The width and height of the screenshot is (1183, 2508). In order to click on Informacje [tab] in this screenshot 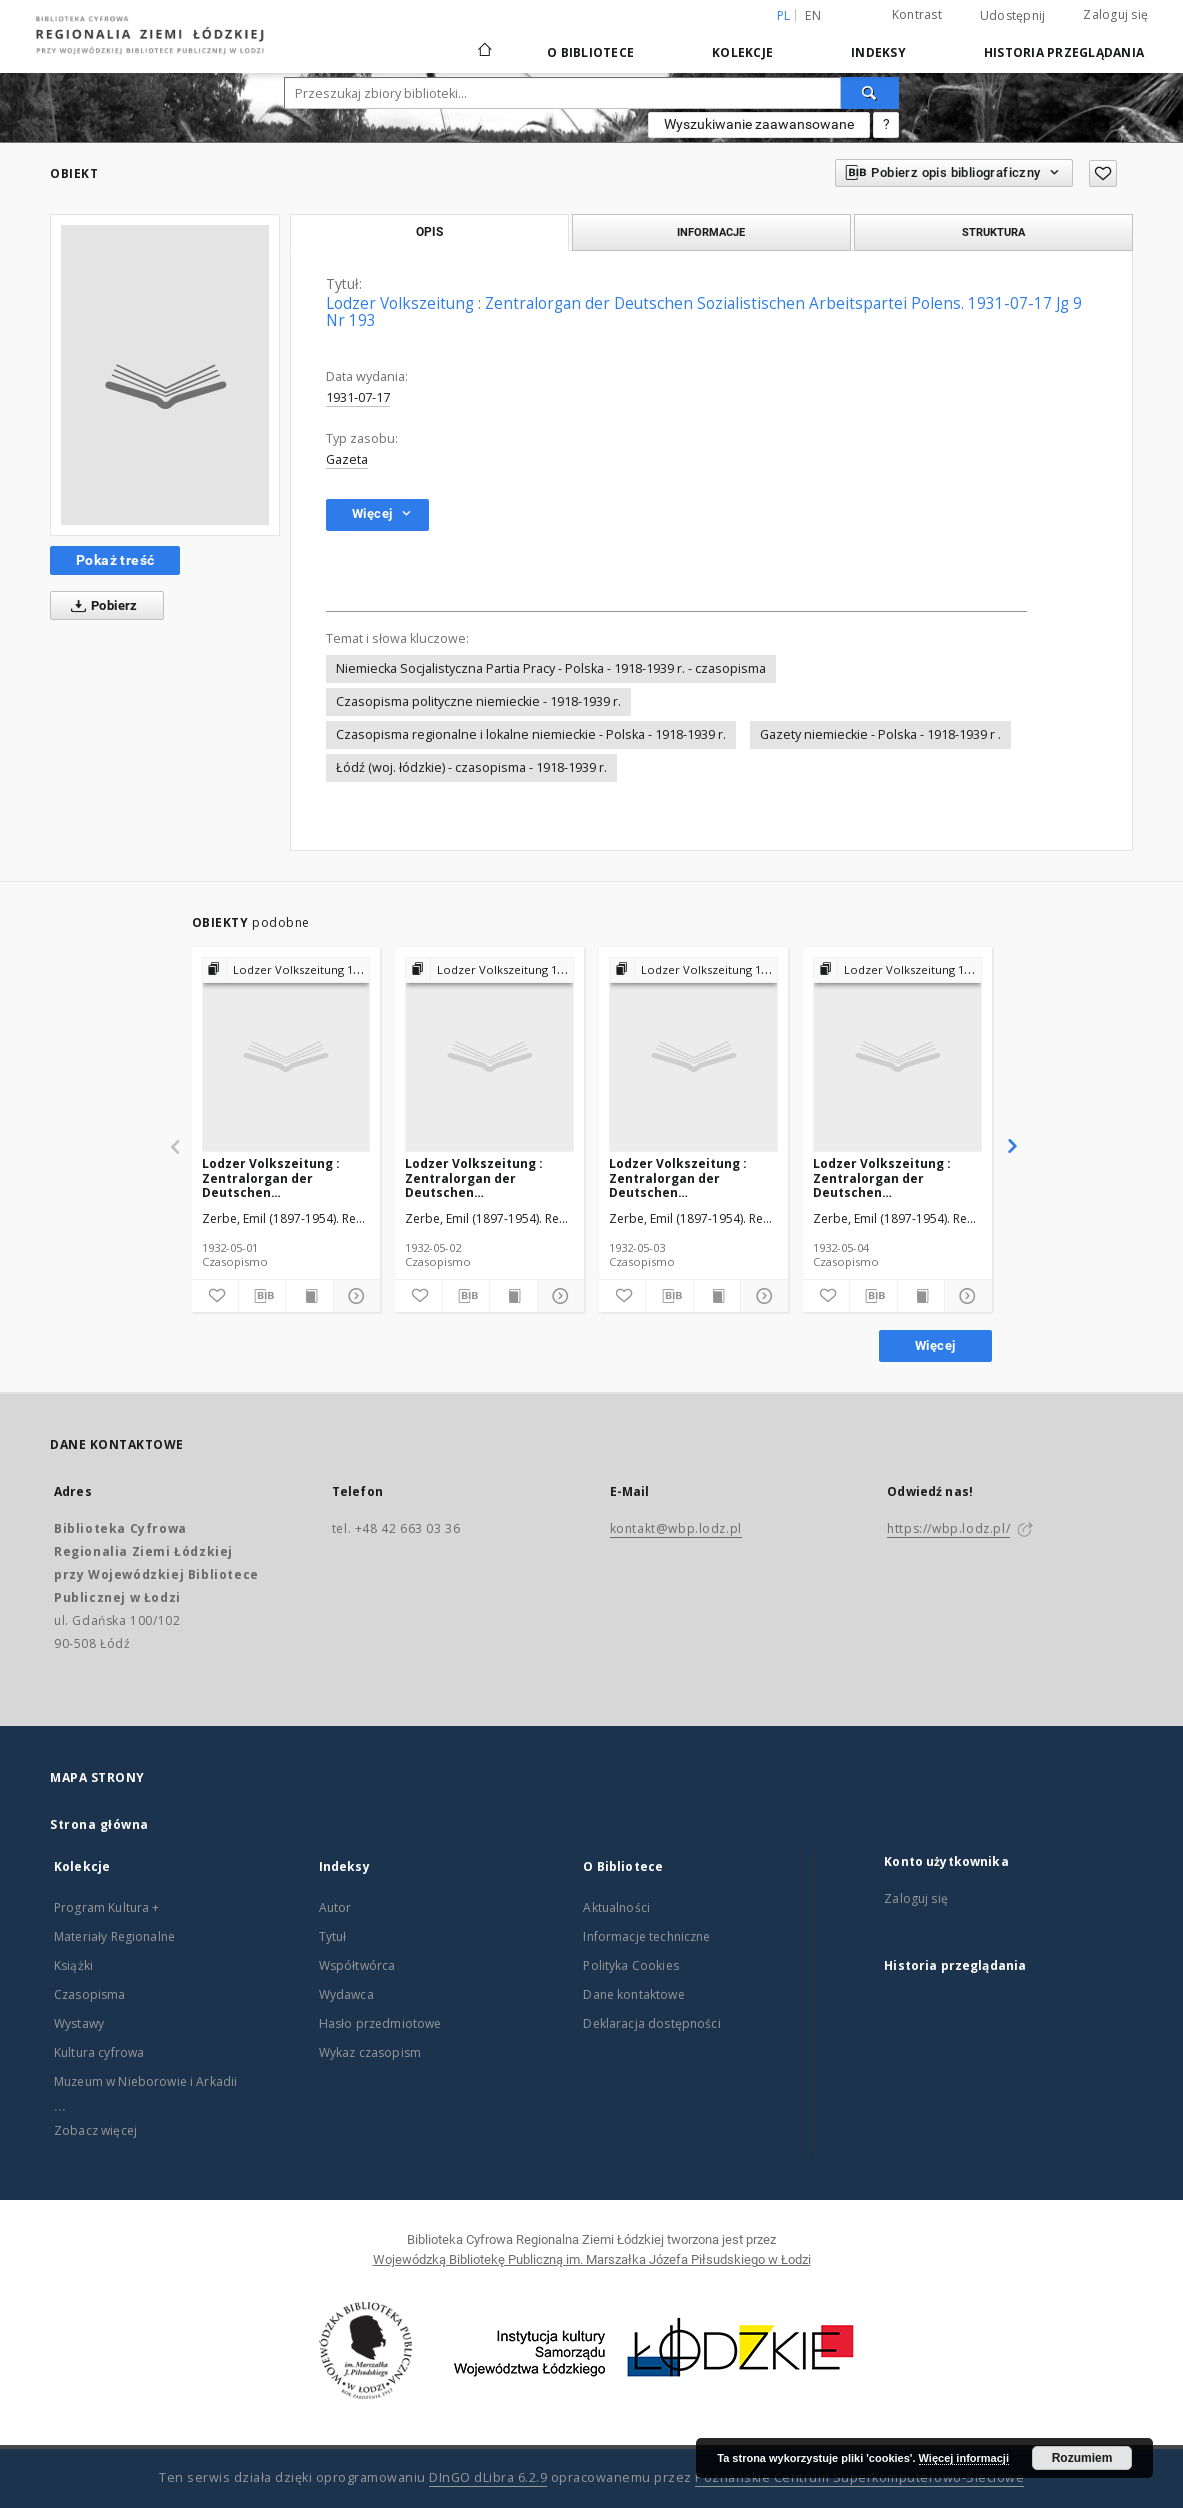, I will do `click(711, 232)`.